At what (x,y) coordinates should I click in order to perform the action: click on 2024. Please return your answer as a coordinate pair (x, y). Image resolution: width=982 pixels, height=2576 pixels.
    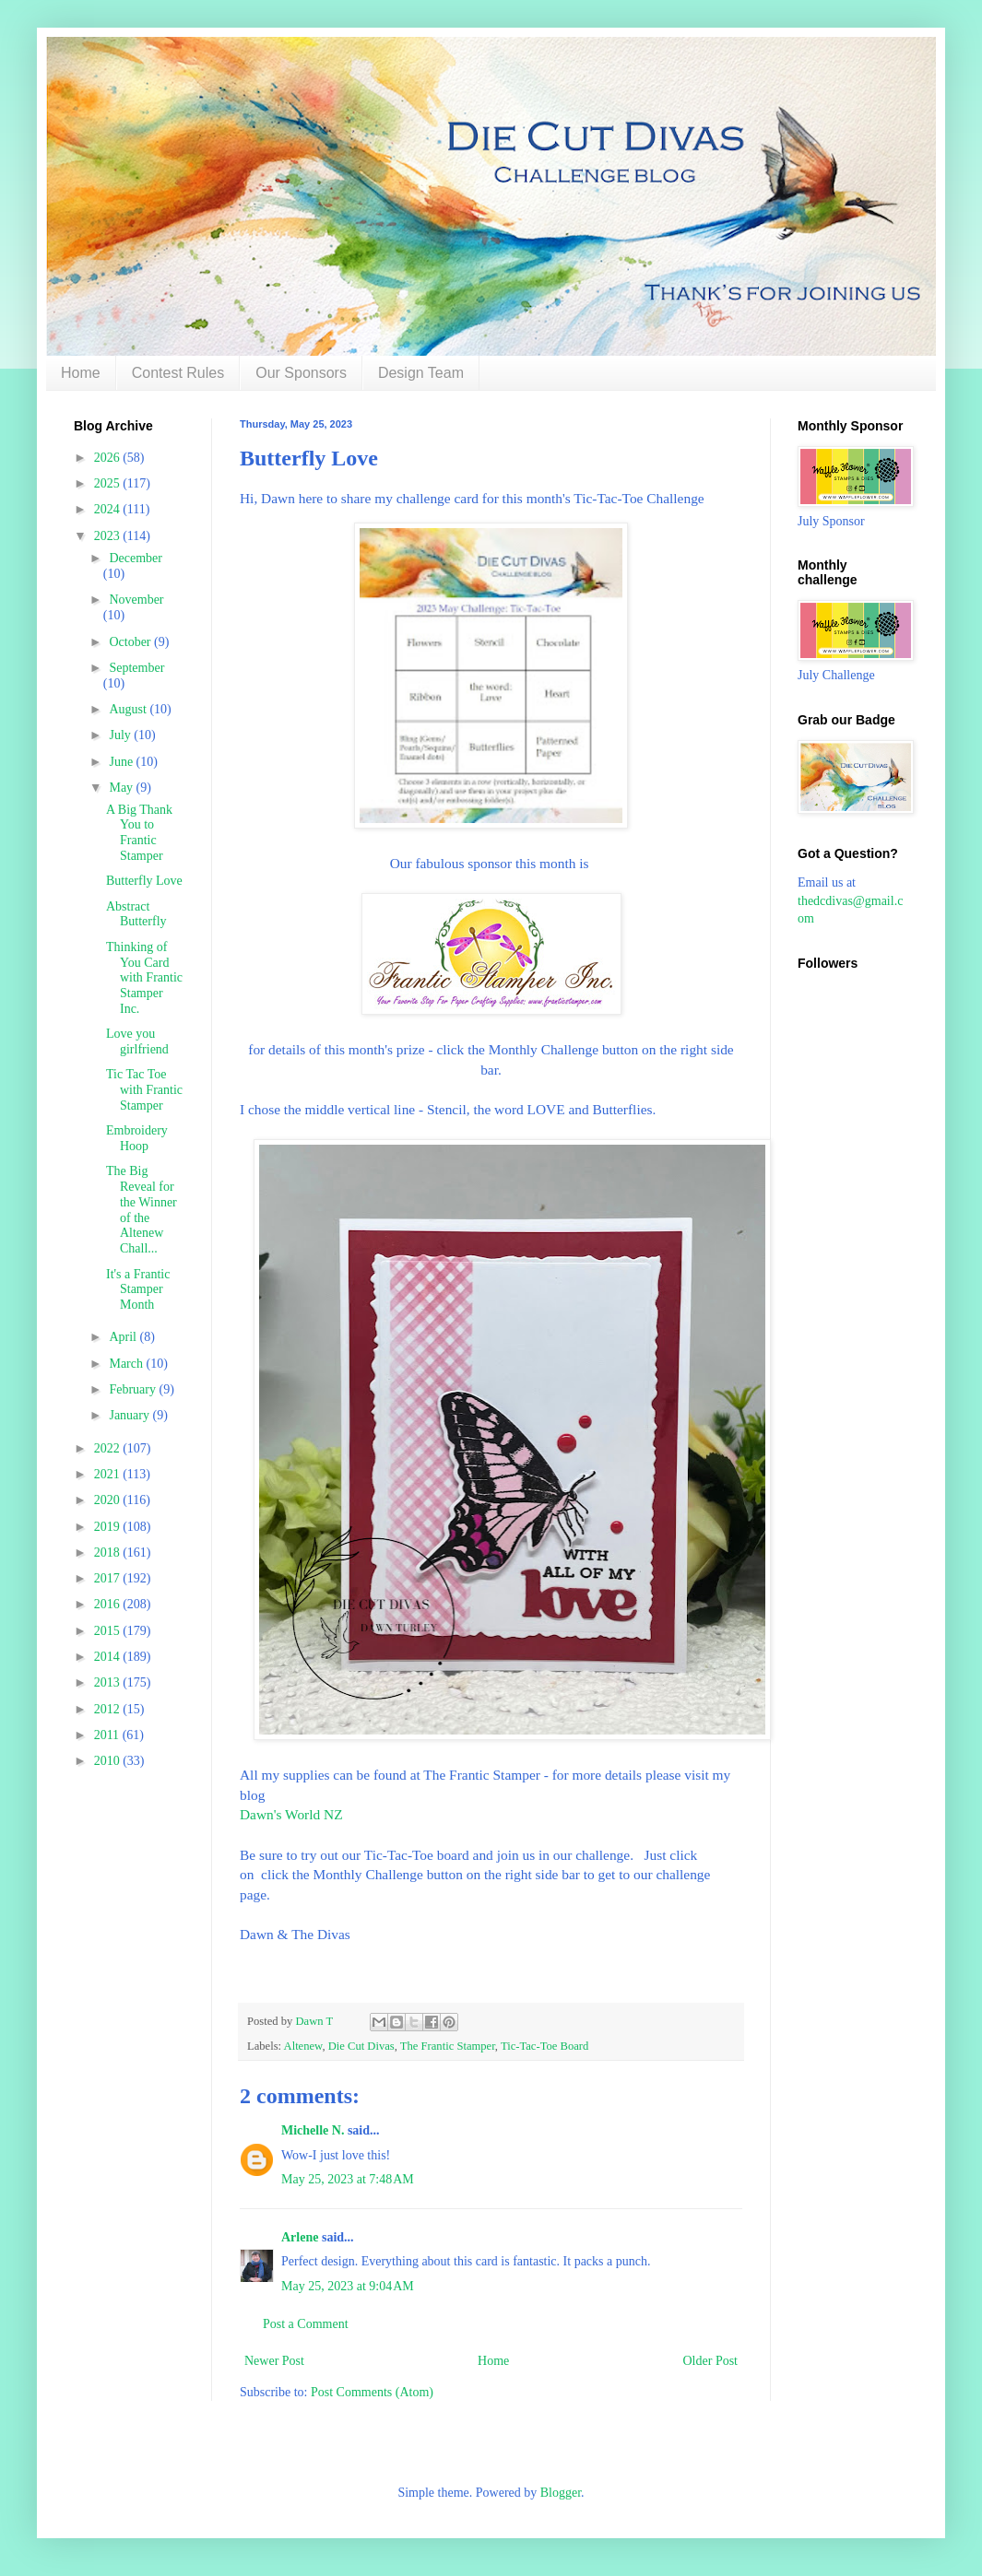
    Looking at the image, I should click on (109, 509).